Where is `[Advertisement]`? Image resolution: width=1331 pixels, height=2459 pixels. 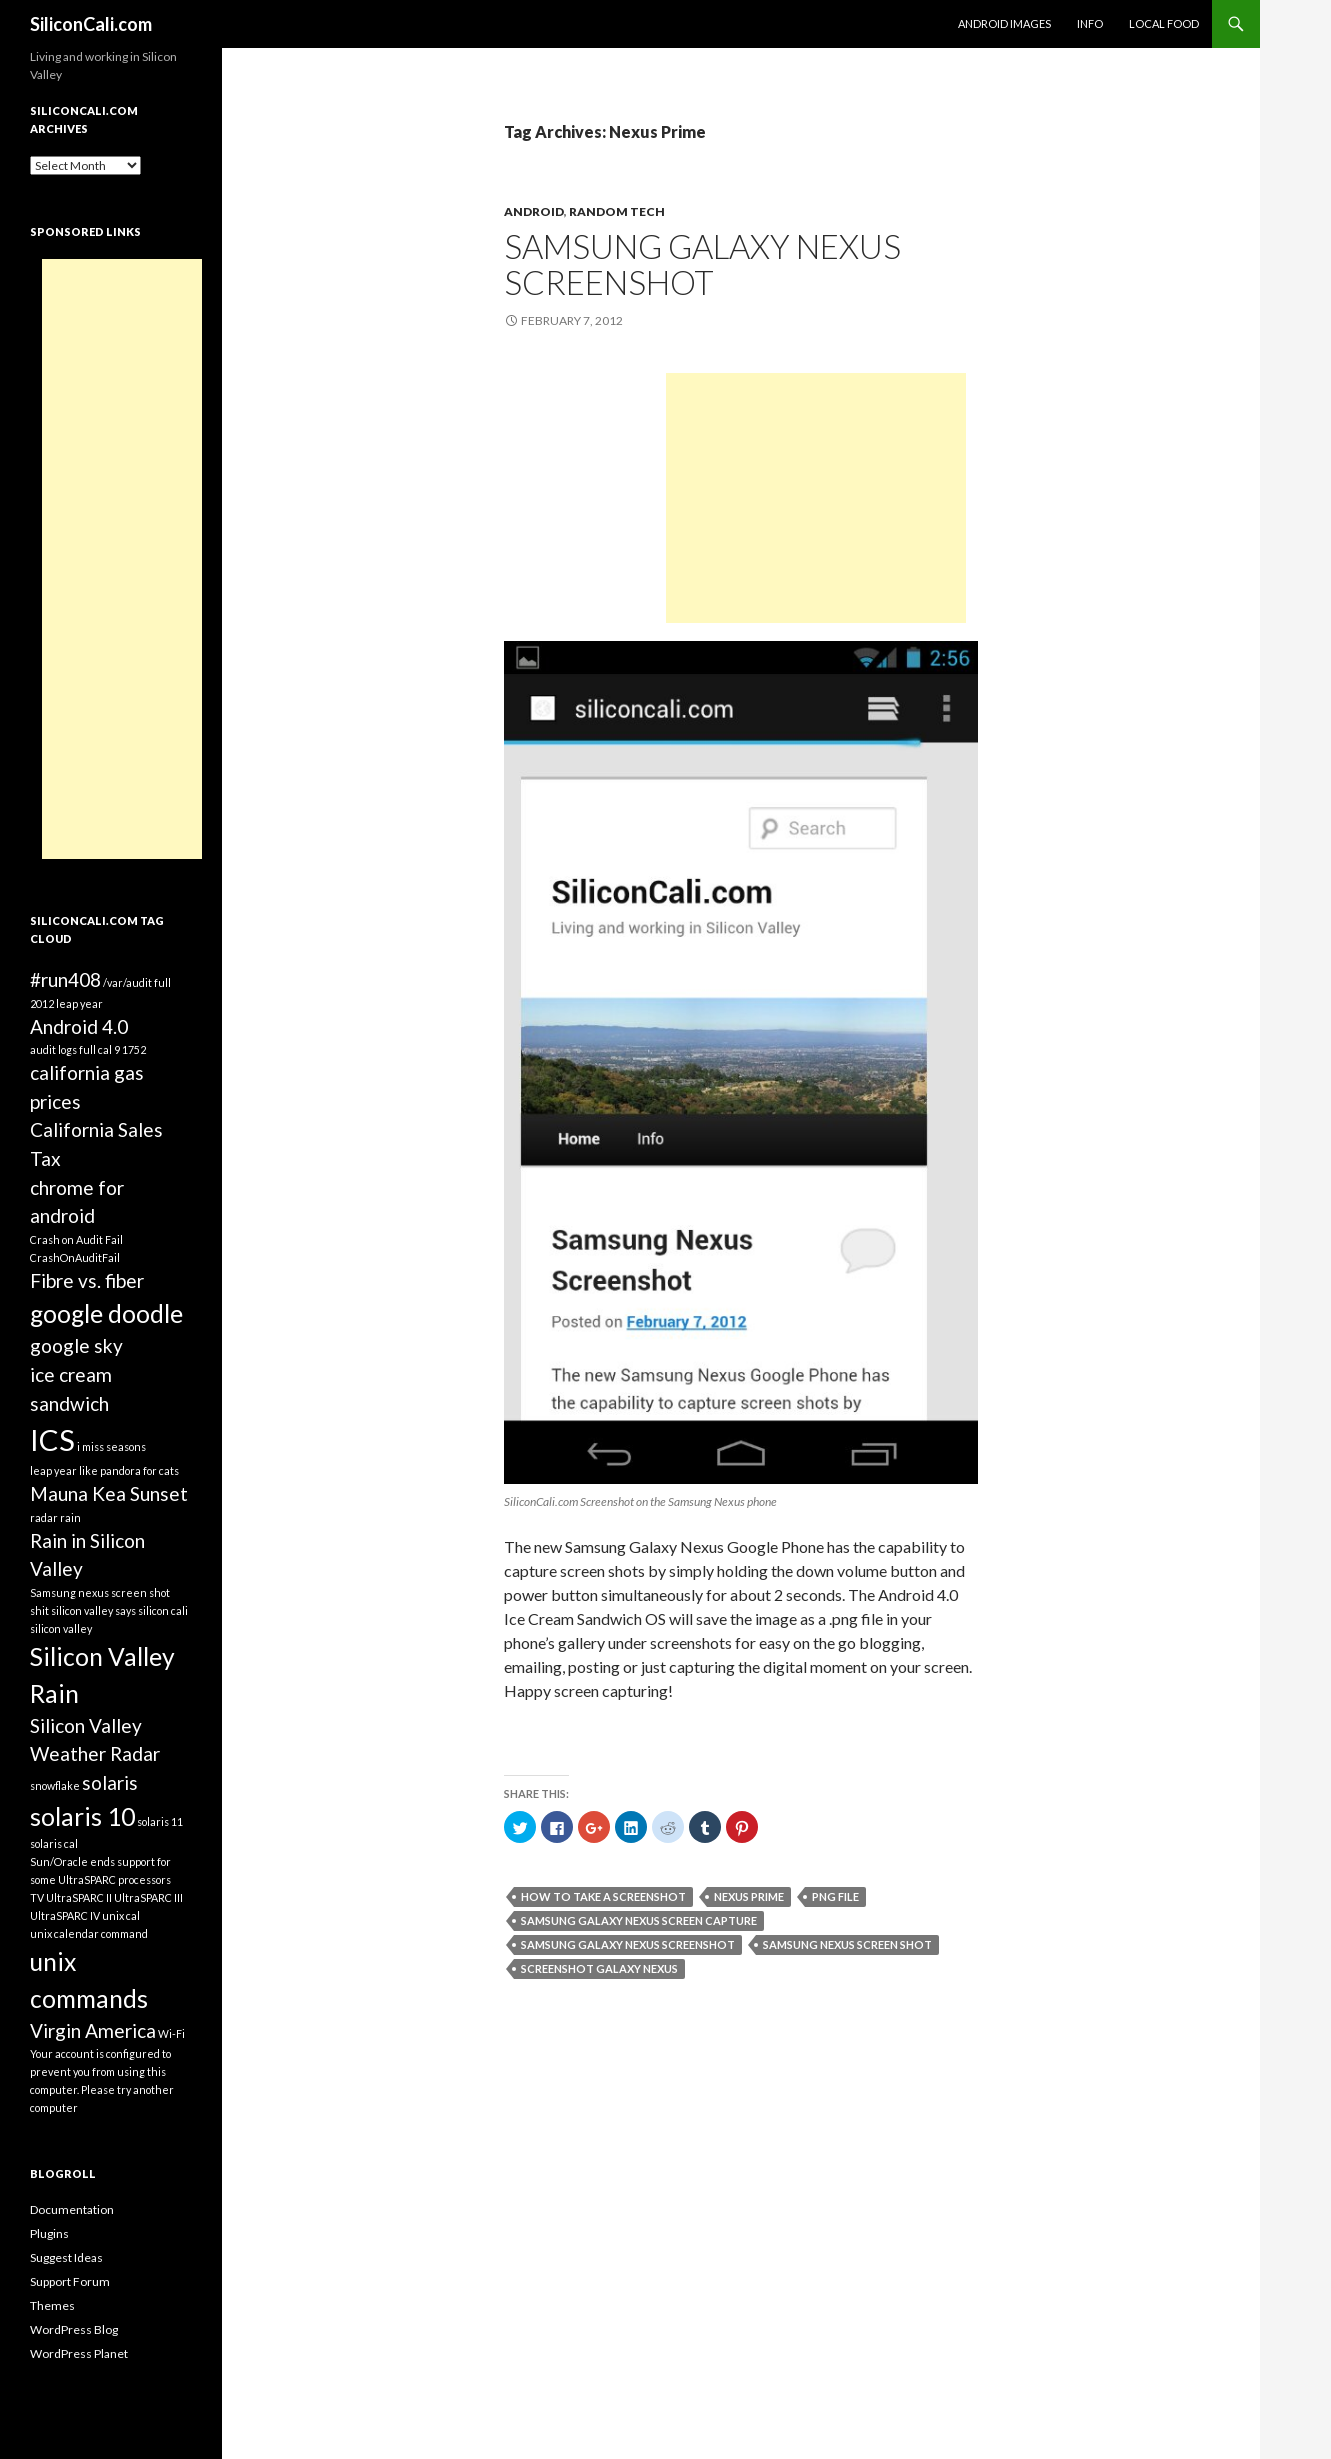
[Advertisement] is located at coordinates (816, 498).